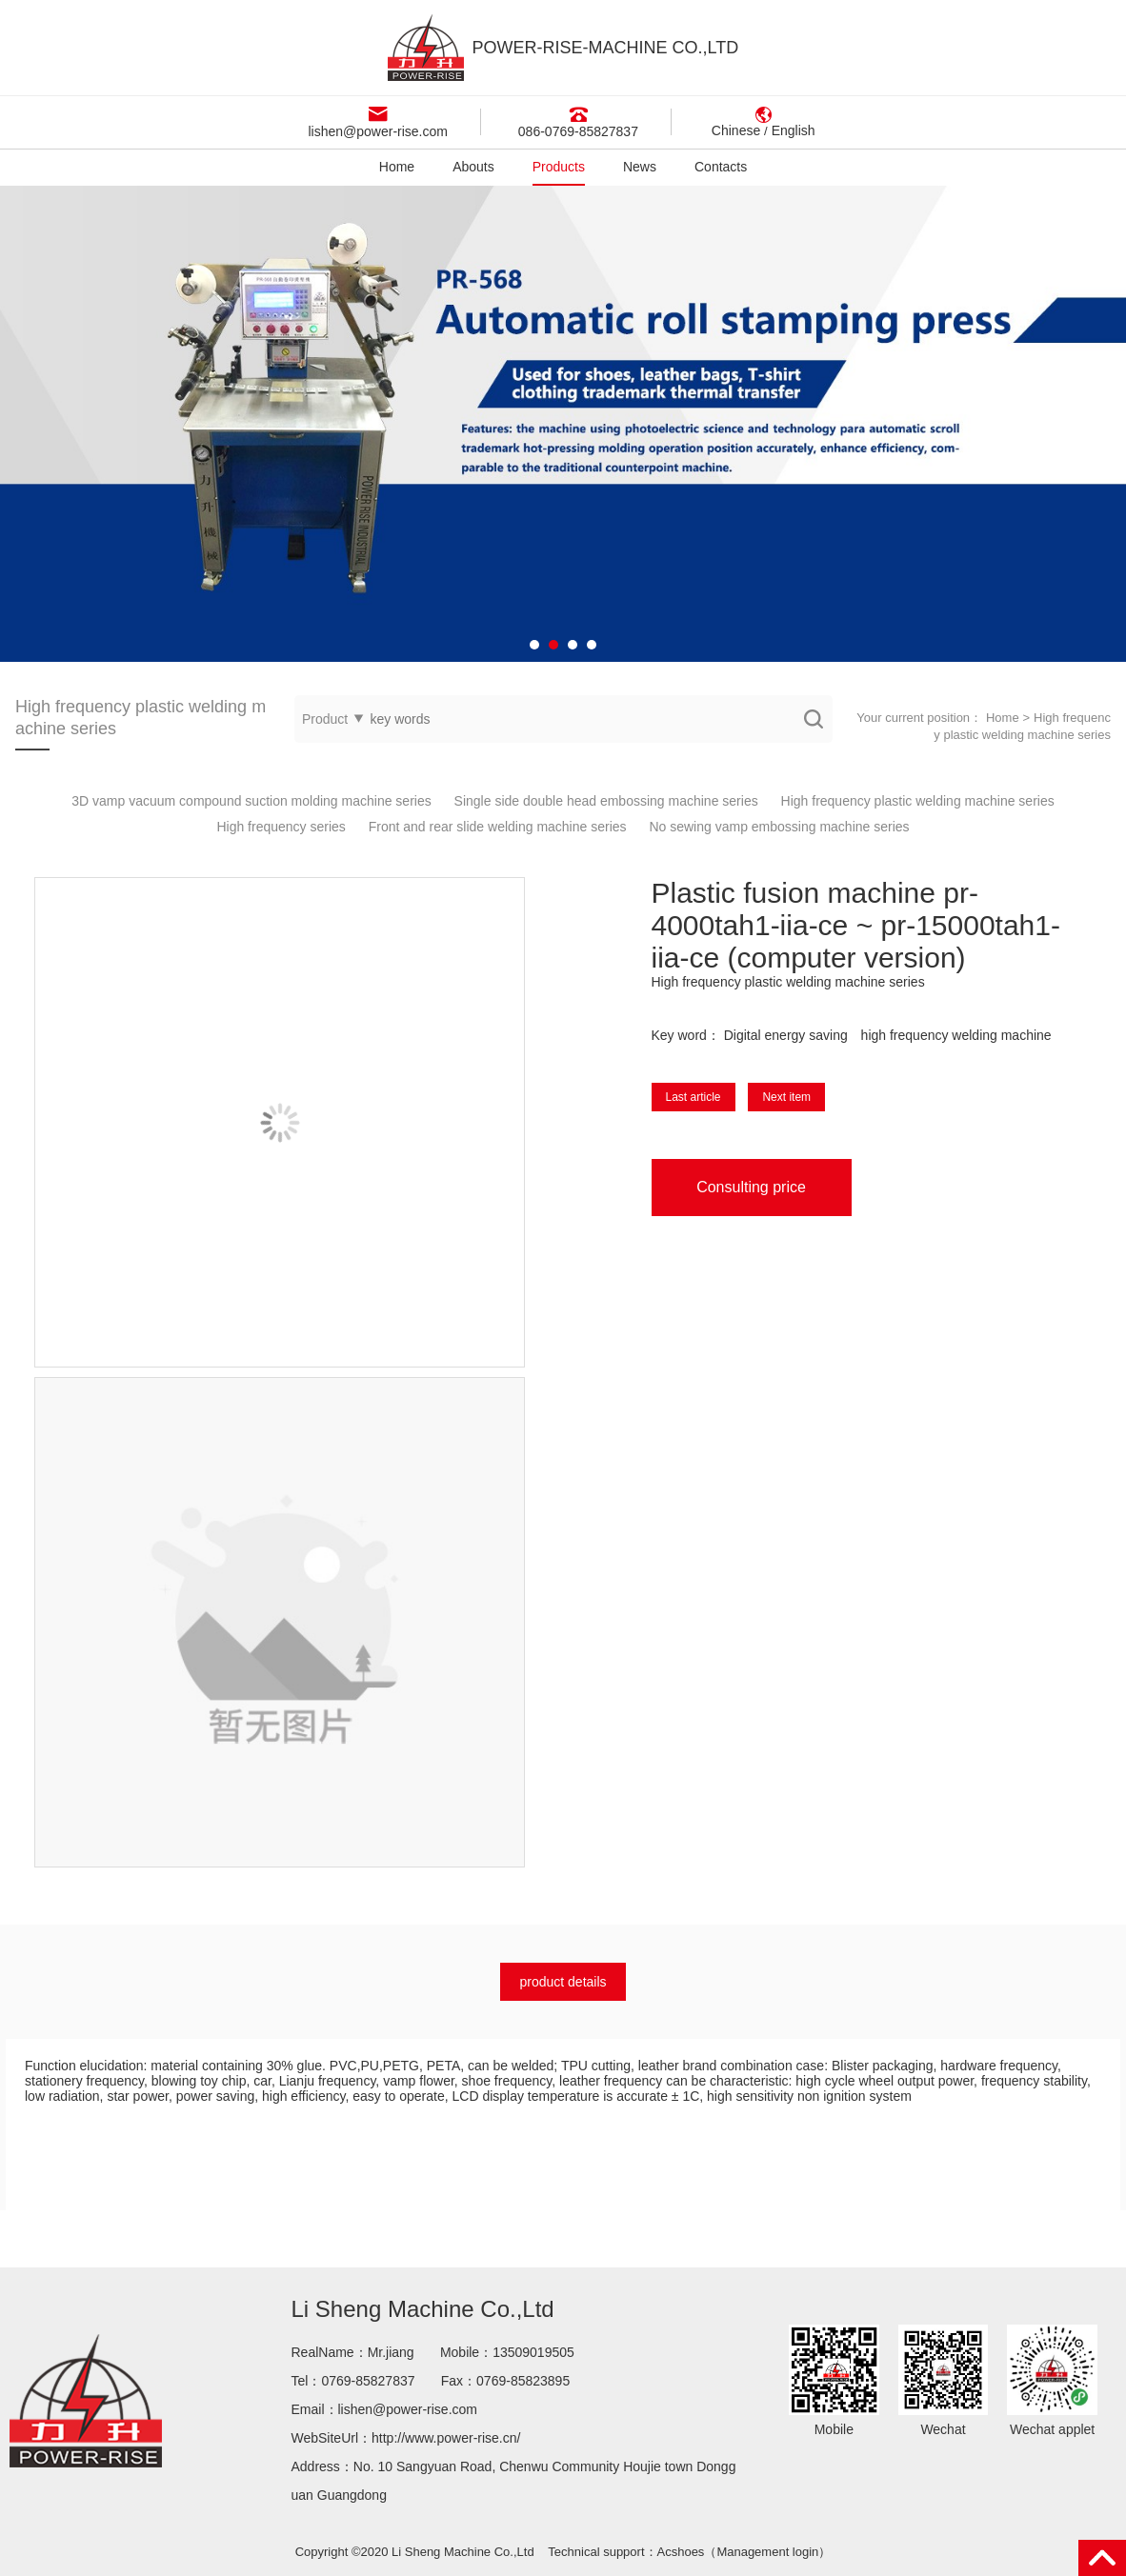  What do you see at coordinates (473, 166) in the screenshot?
I see `Abouts` at bounding box center [473, 166].